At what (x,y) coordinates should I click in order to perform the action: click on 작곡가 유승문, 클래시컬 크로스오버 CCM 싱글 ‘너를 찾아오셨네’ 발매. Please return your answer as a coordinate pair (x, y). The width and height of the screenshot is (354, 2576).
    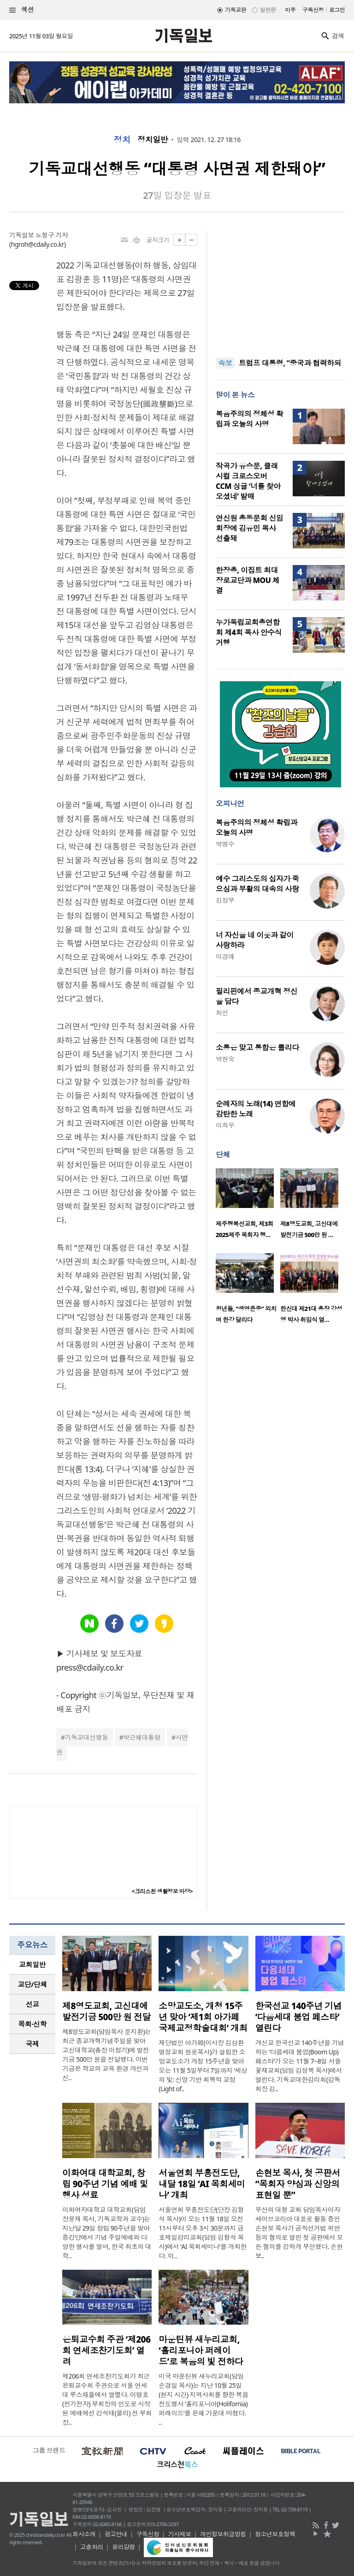
    Looking at the image, I should click on (248, 481).